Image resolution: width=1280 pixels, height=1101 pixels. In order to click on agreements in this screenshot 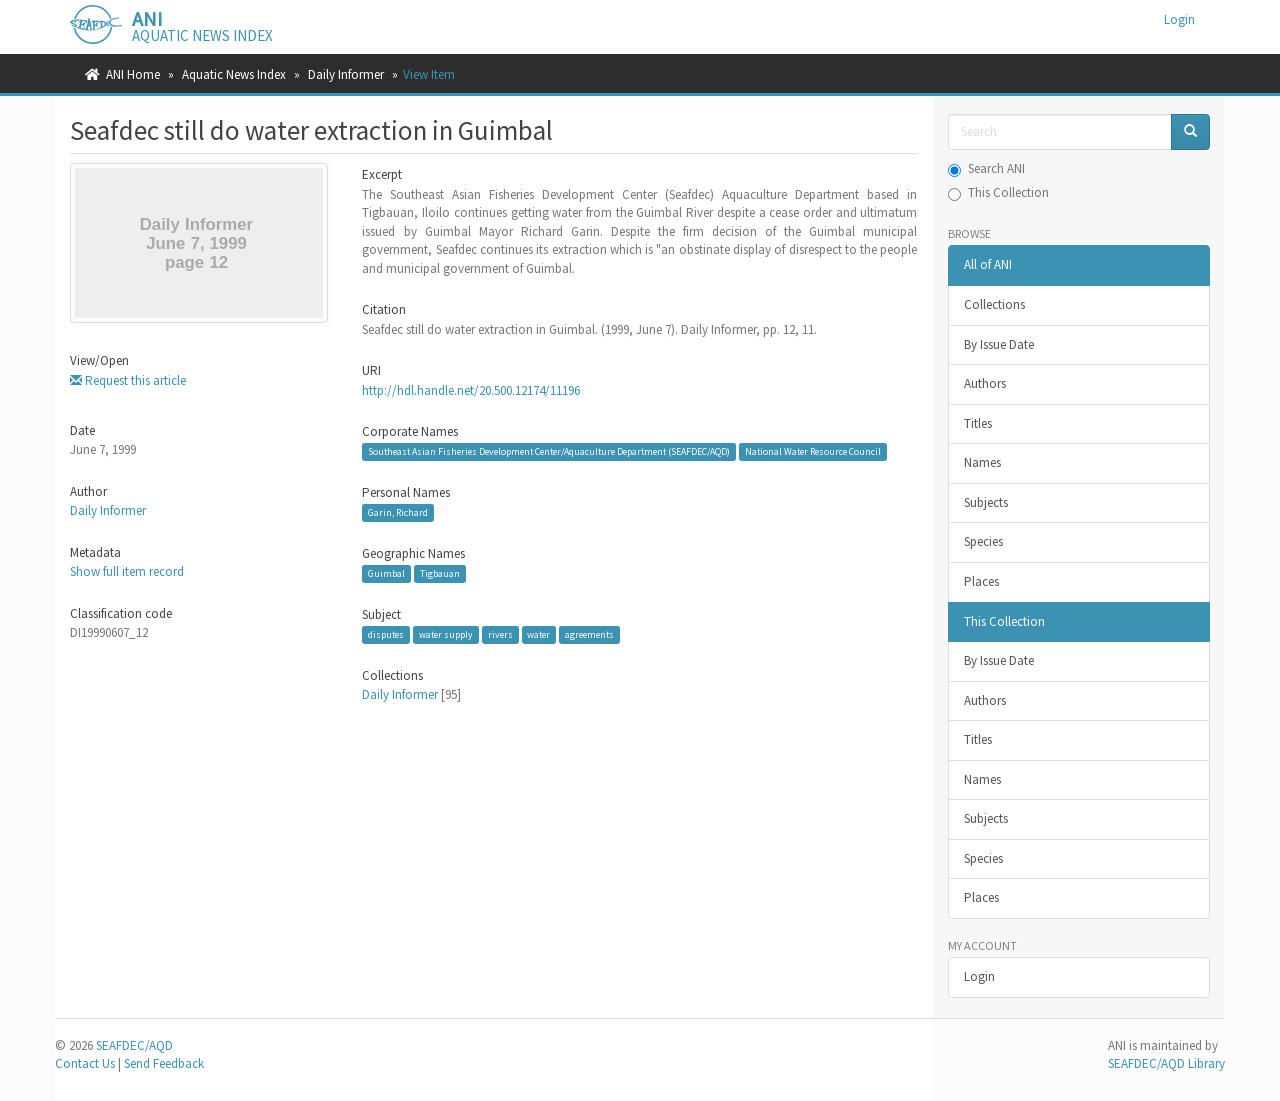, I will do `click(589, 634)`.